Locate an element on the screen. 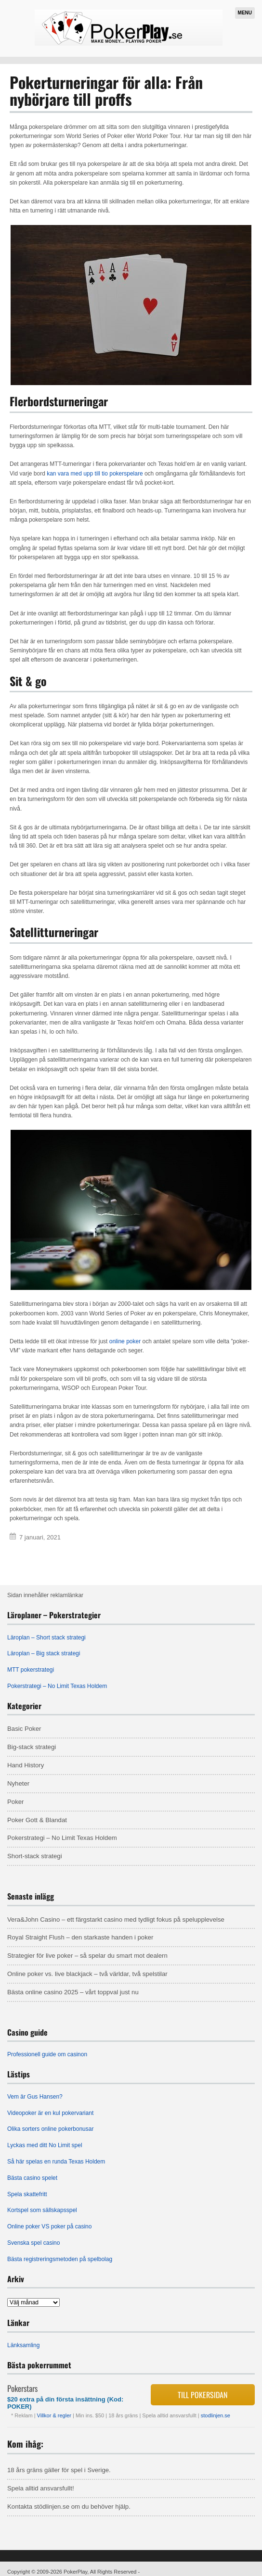  Läroplan – Big stack strategi is located at coordinates (43, 1653).